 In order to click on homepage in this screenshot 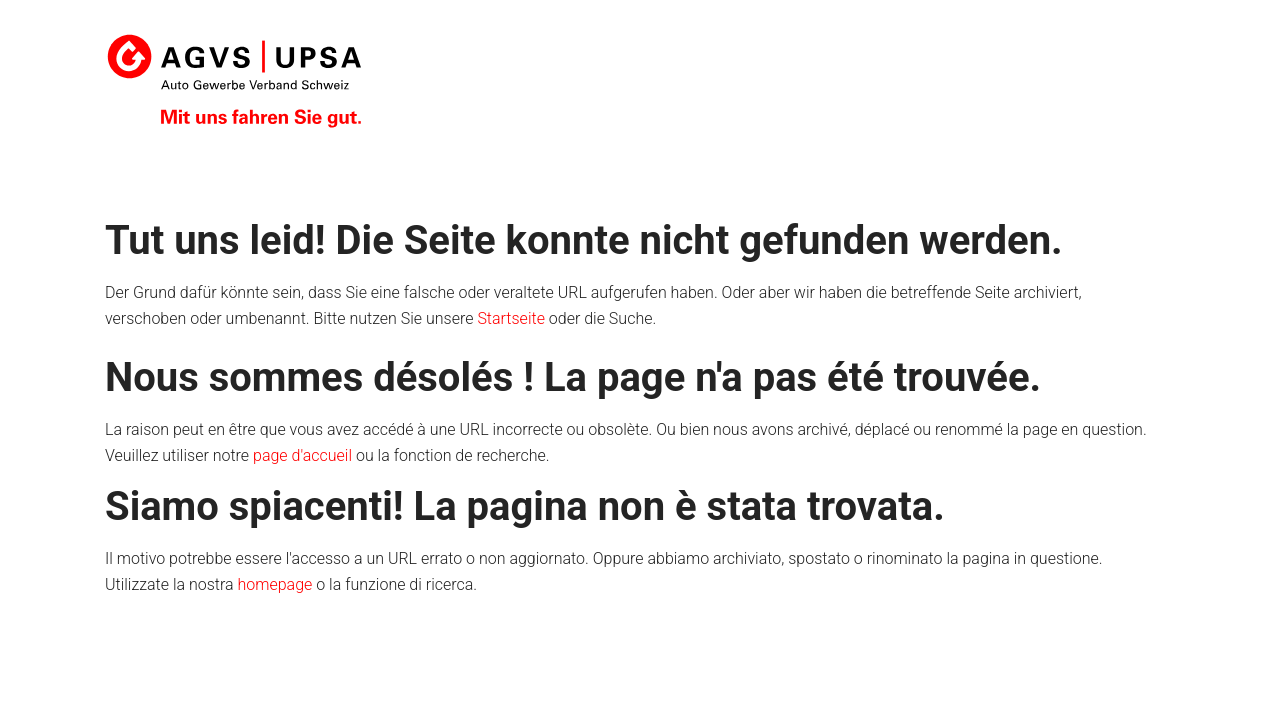, I will do `click(275, 584)`.